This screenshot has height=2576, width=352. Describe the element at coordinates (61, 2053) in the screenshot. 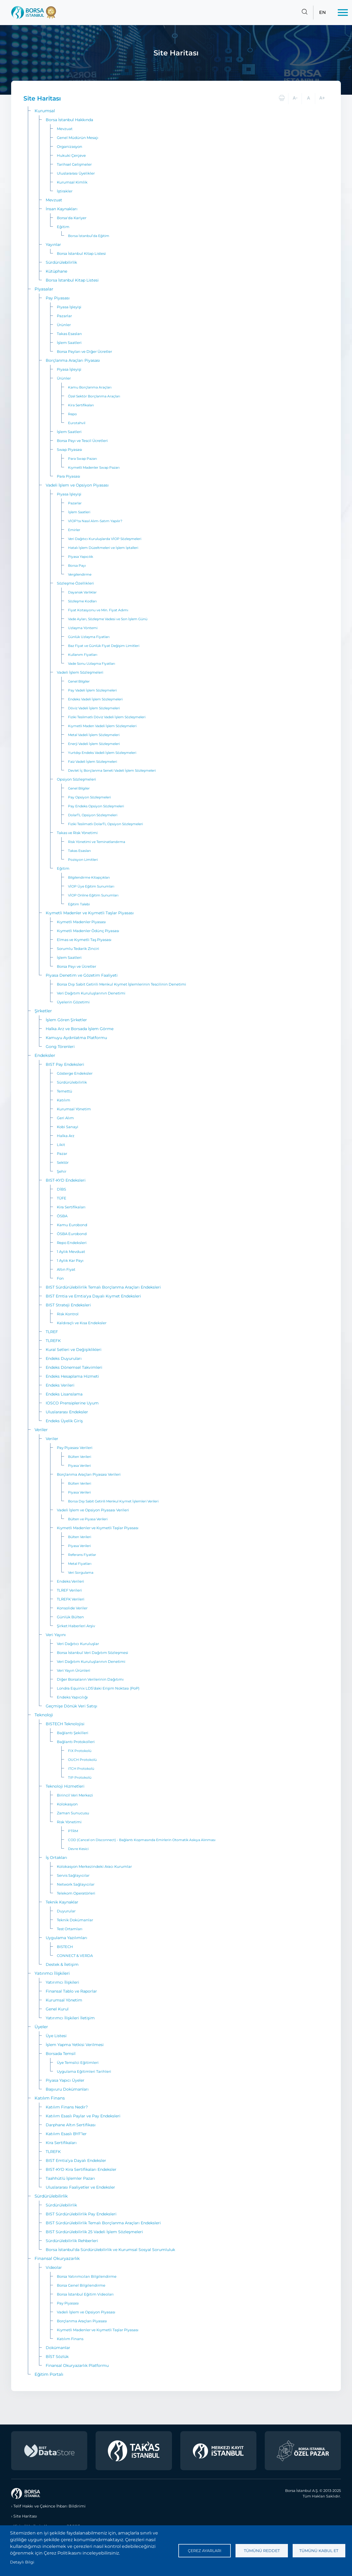

I see `Borsada Temsil` at that location.